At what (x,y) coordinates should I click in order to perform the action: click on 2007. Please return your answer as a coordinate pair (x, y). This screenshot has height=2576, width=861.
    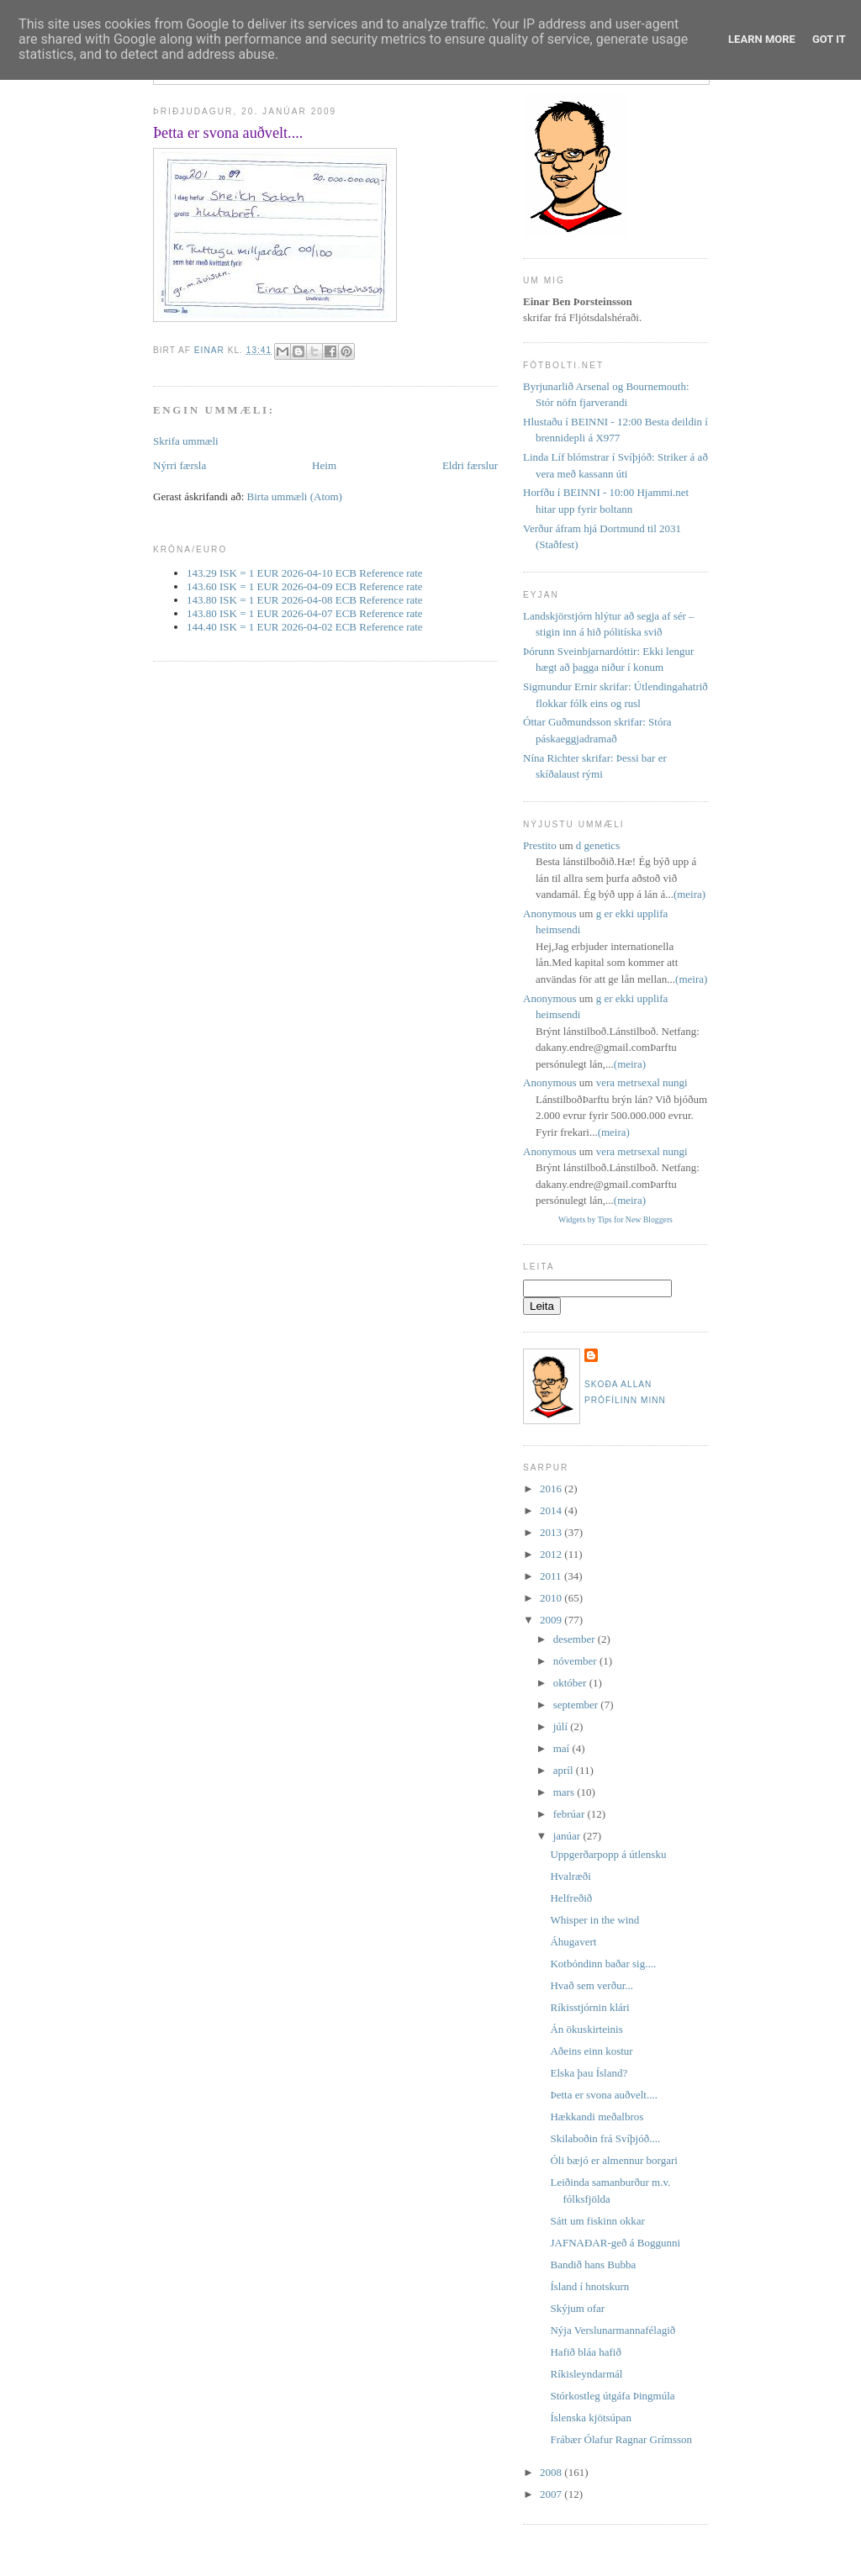
    Looking at the image, I should click on (552, 2494).